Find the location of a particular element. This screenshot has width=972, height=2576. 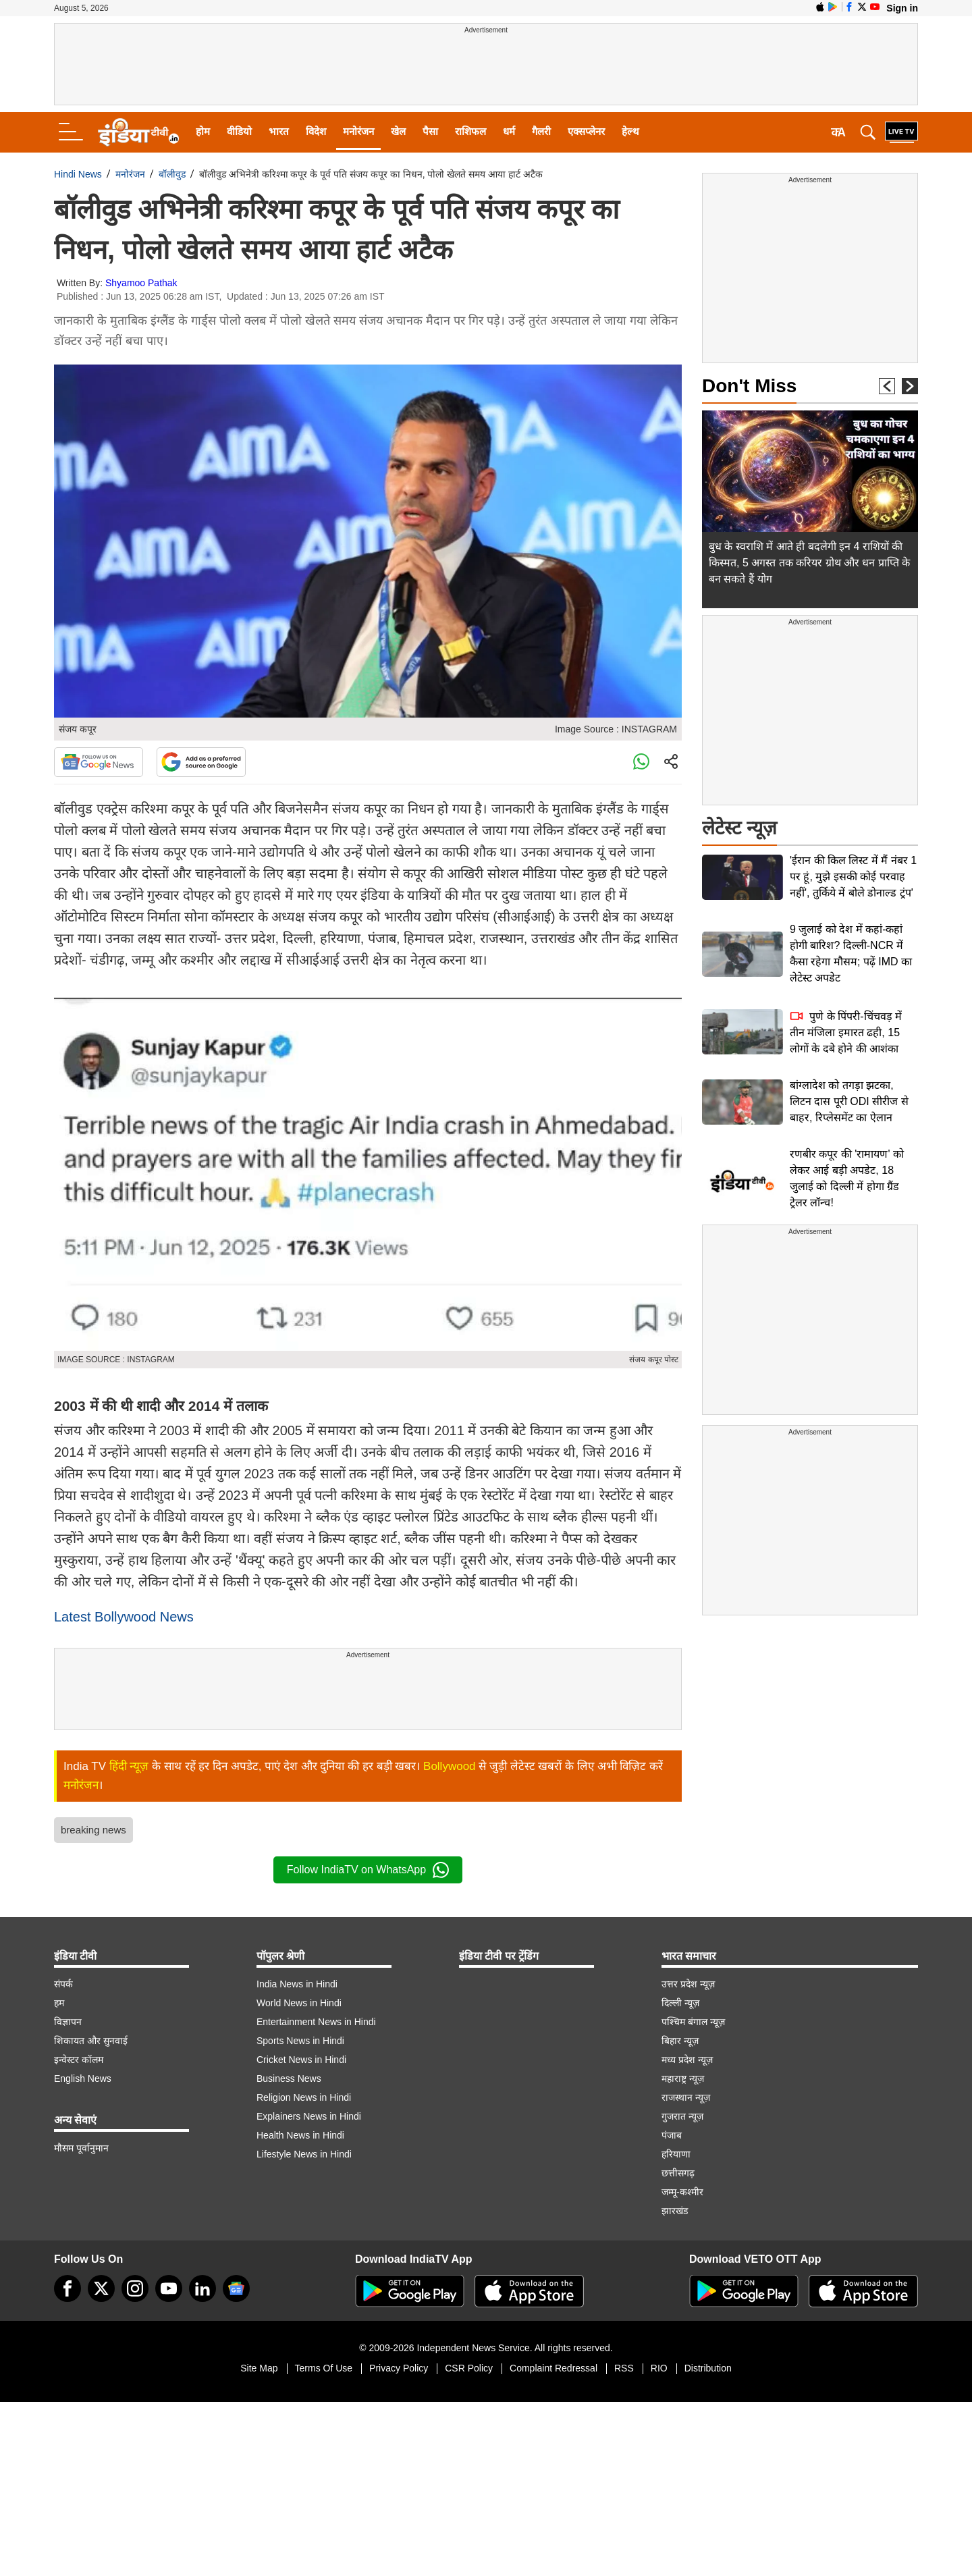

हरियाणा is located at coordinates (676, 2154).